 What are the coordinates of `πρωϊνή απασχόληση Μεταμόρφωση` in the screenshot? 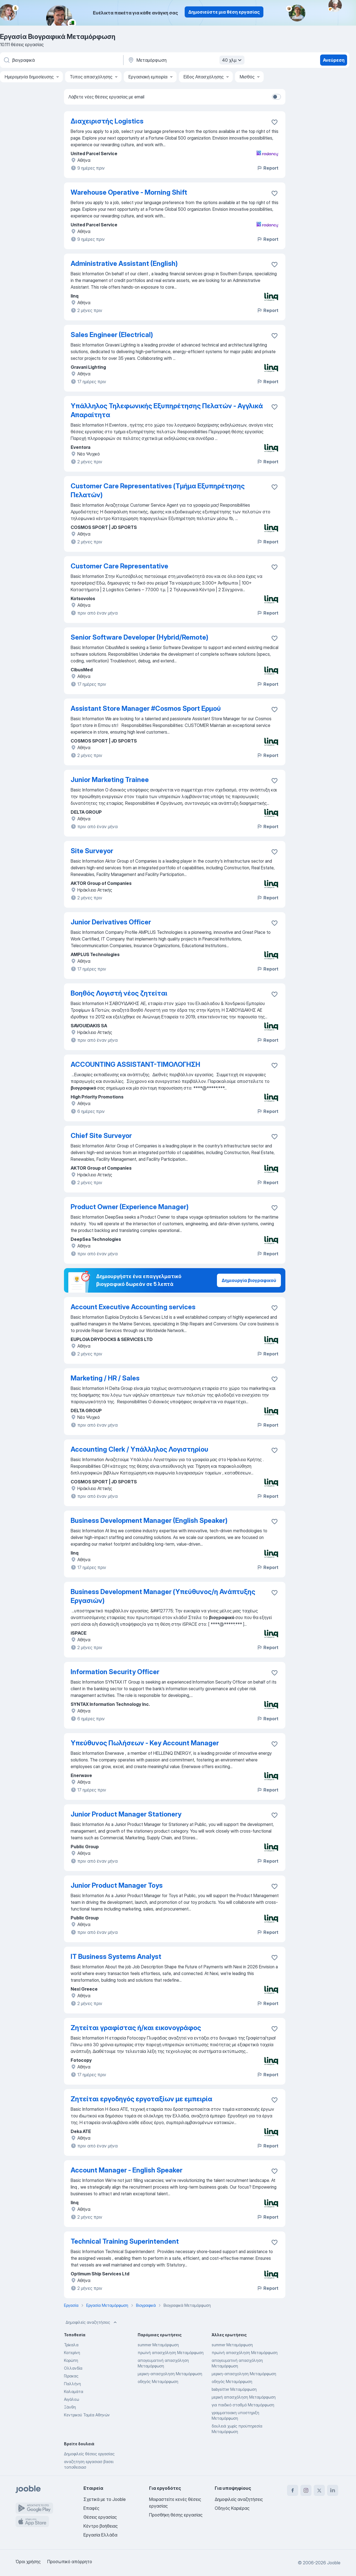 It's located at (171, 2352).